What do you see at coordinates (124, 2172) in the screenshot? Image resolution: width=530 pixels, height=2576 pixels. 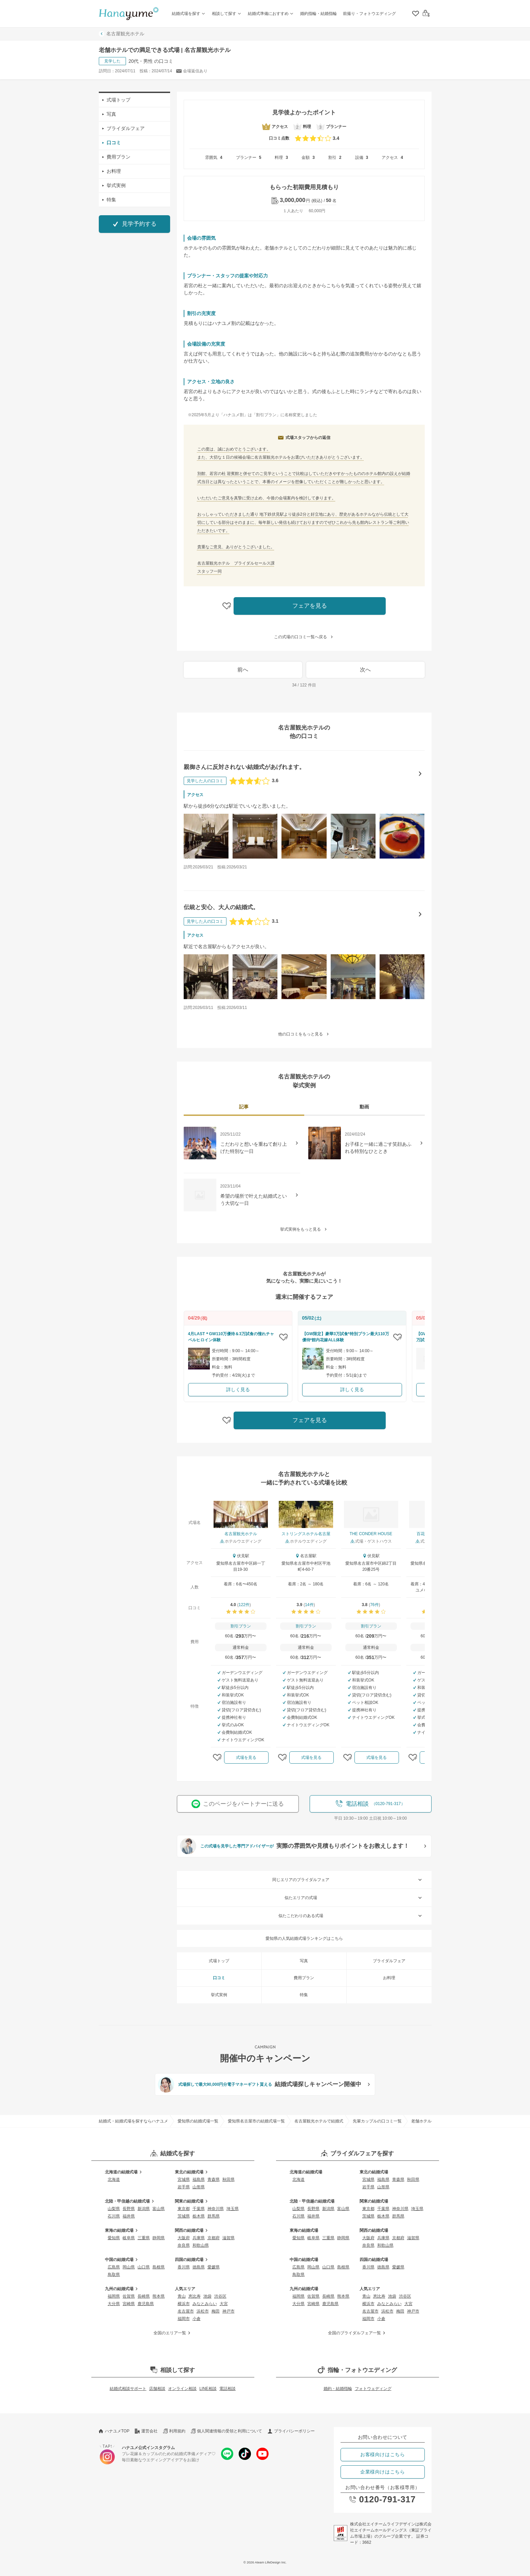 I see `北海道の結婚式場` at bounding box center [124, 2172].